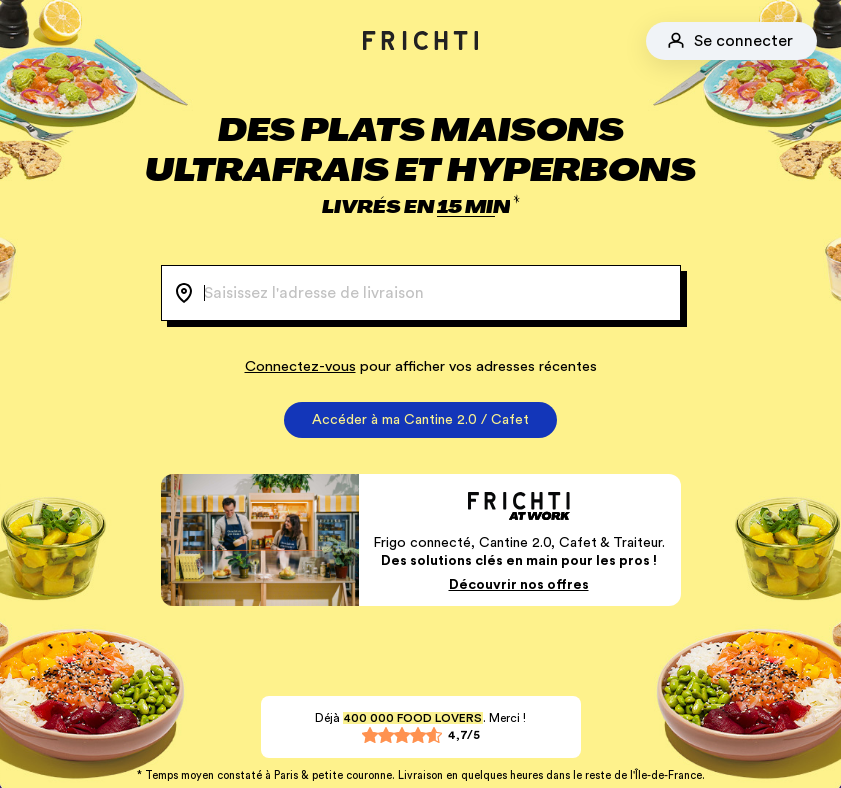  Describe the element at coordinates (300, 366) in the screenshot. I see `Connectez-vous` at that location.